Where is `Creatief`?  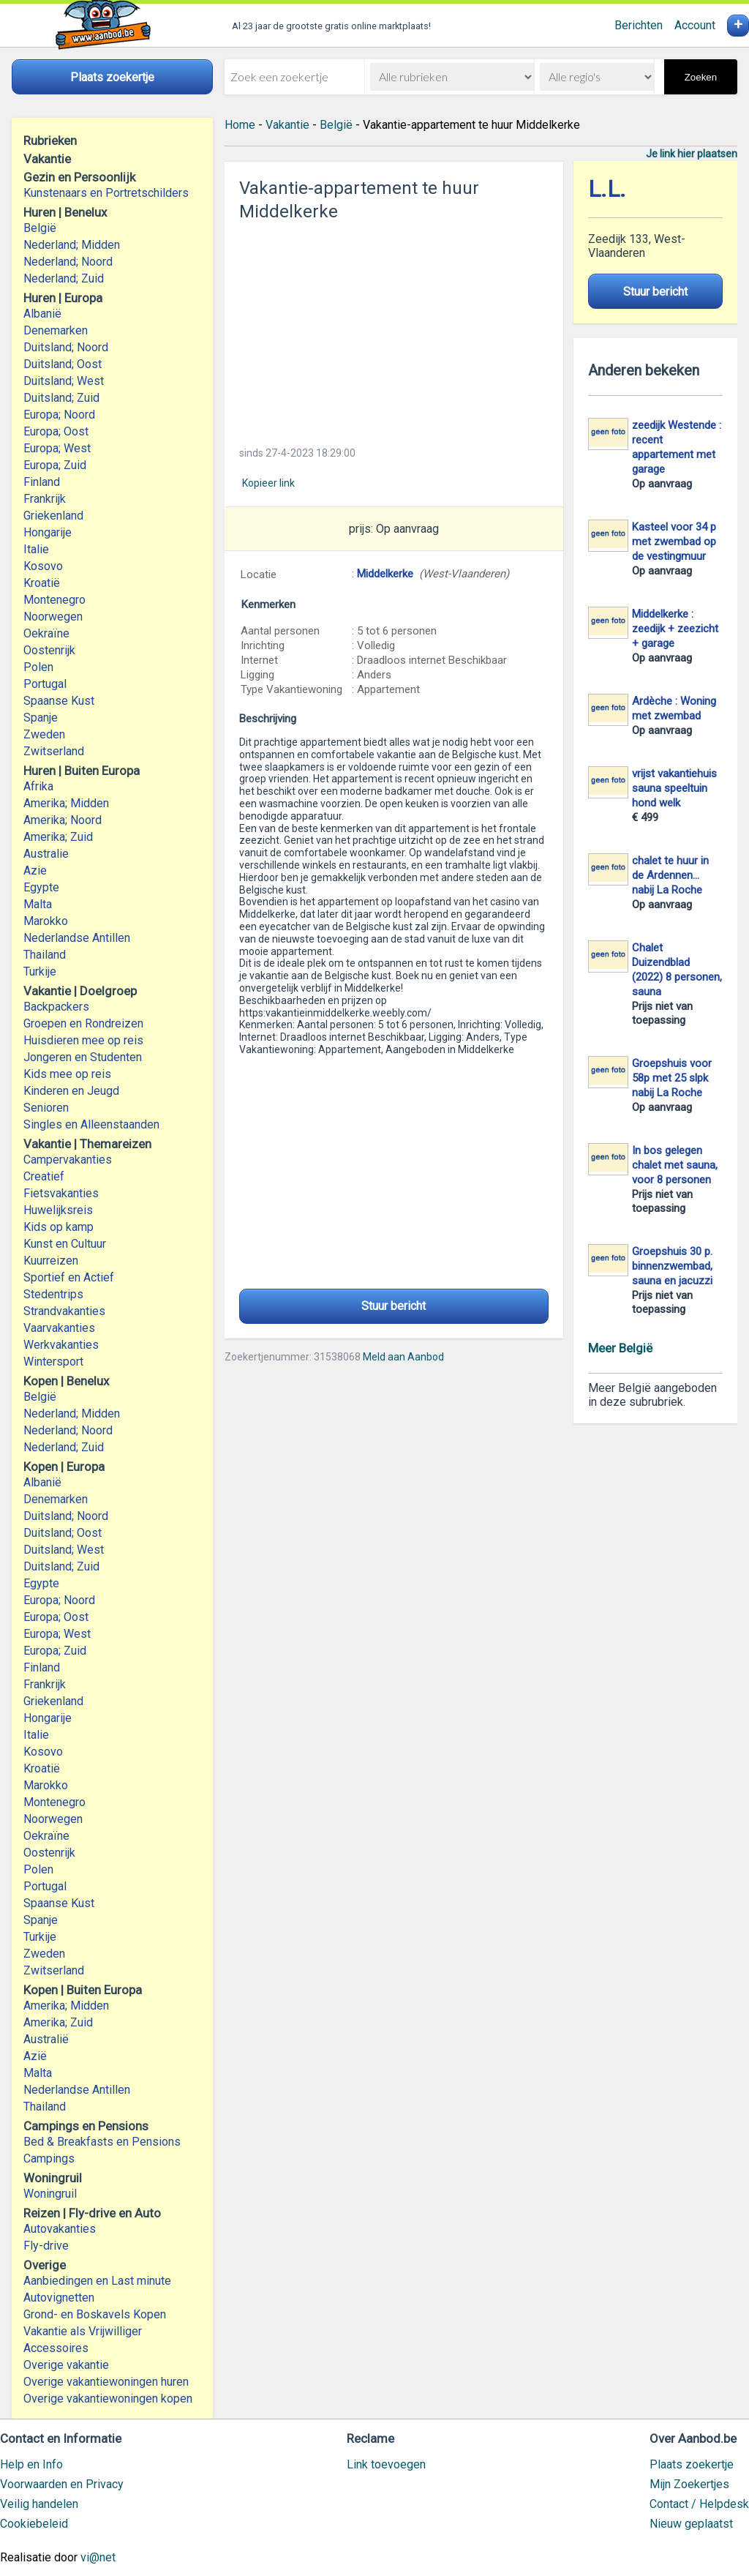 Creatief is located at coordinates (43, 1176).